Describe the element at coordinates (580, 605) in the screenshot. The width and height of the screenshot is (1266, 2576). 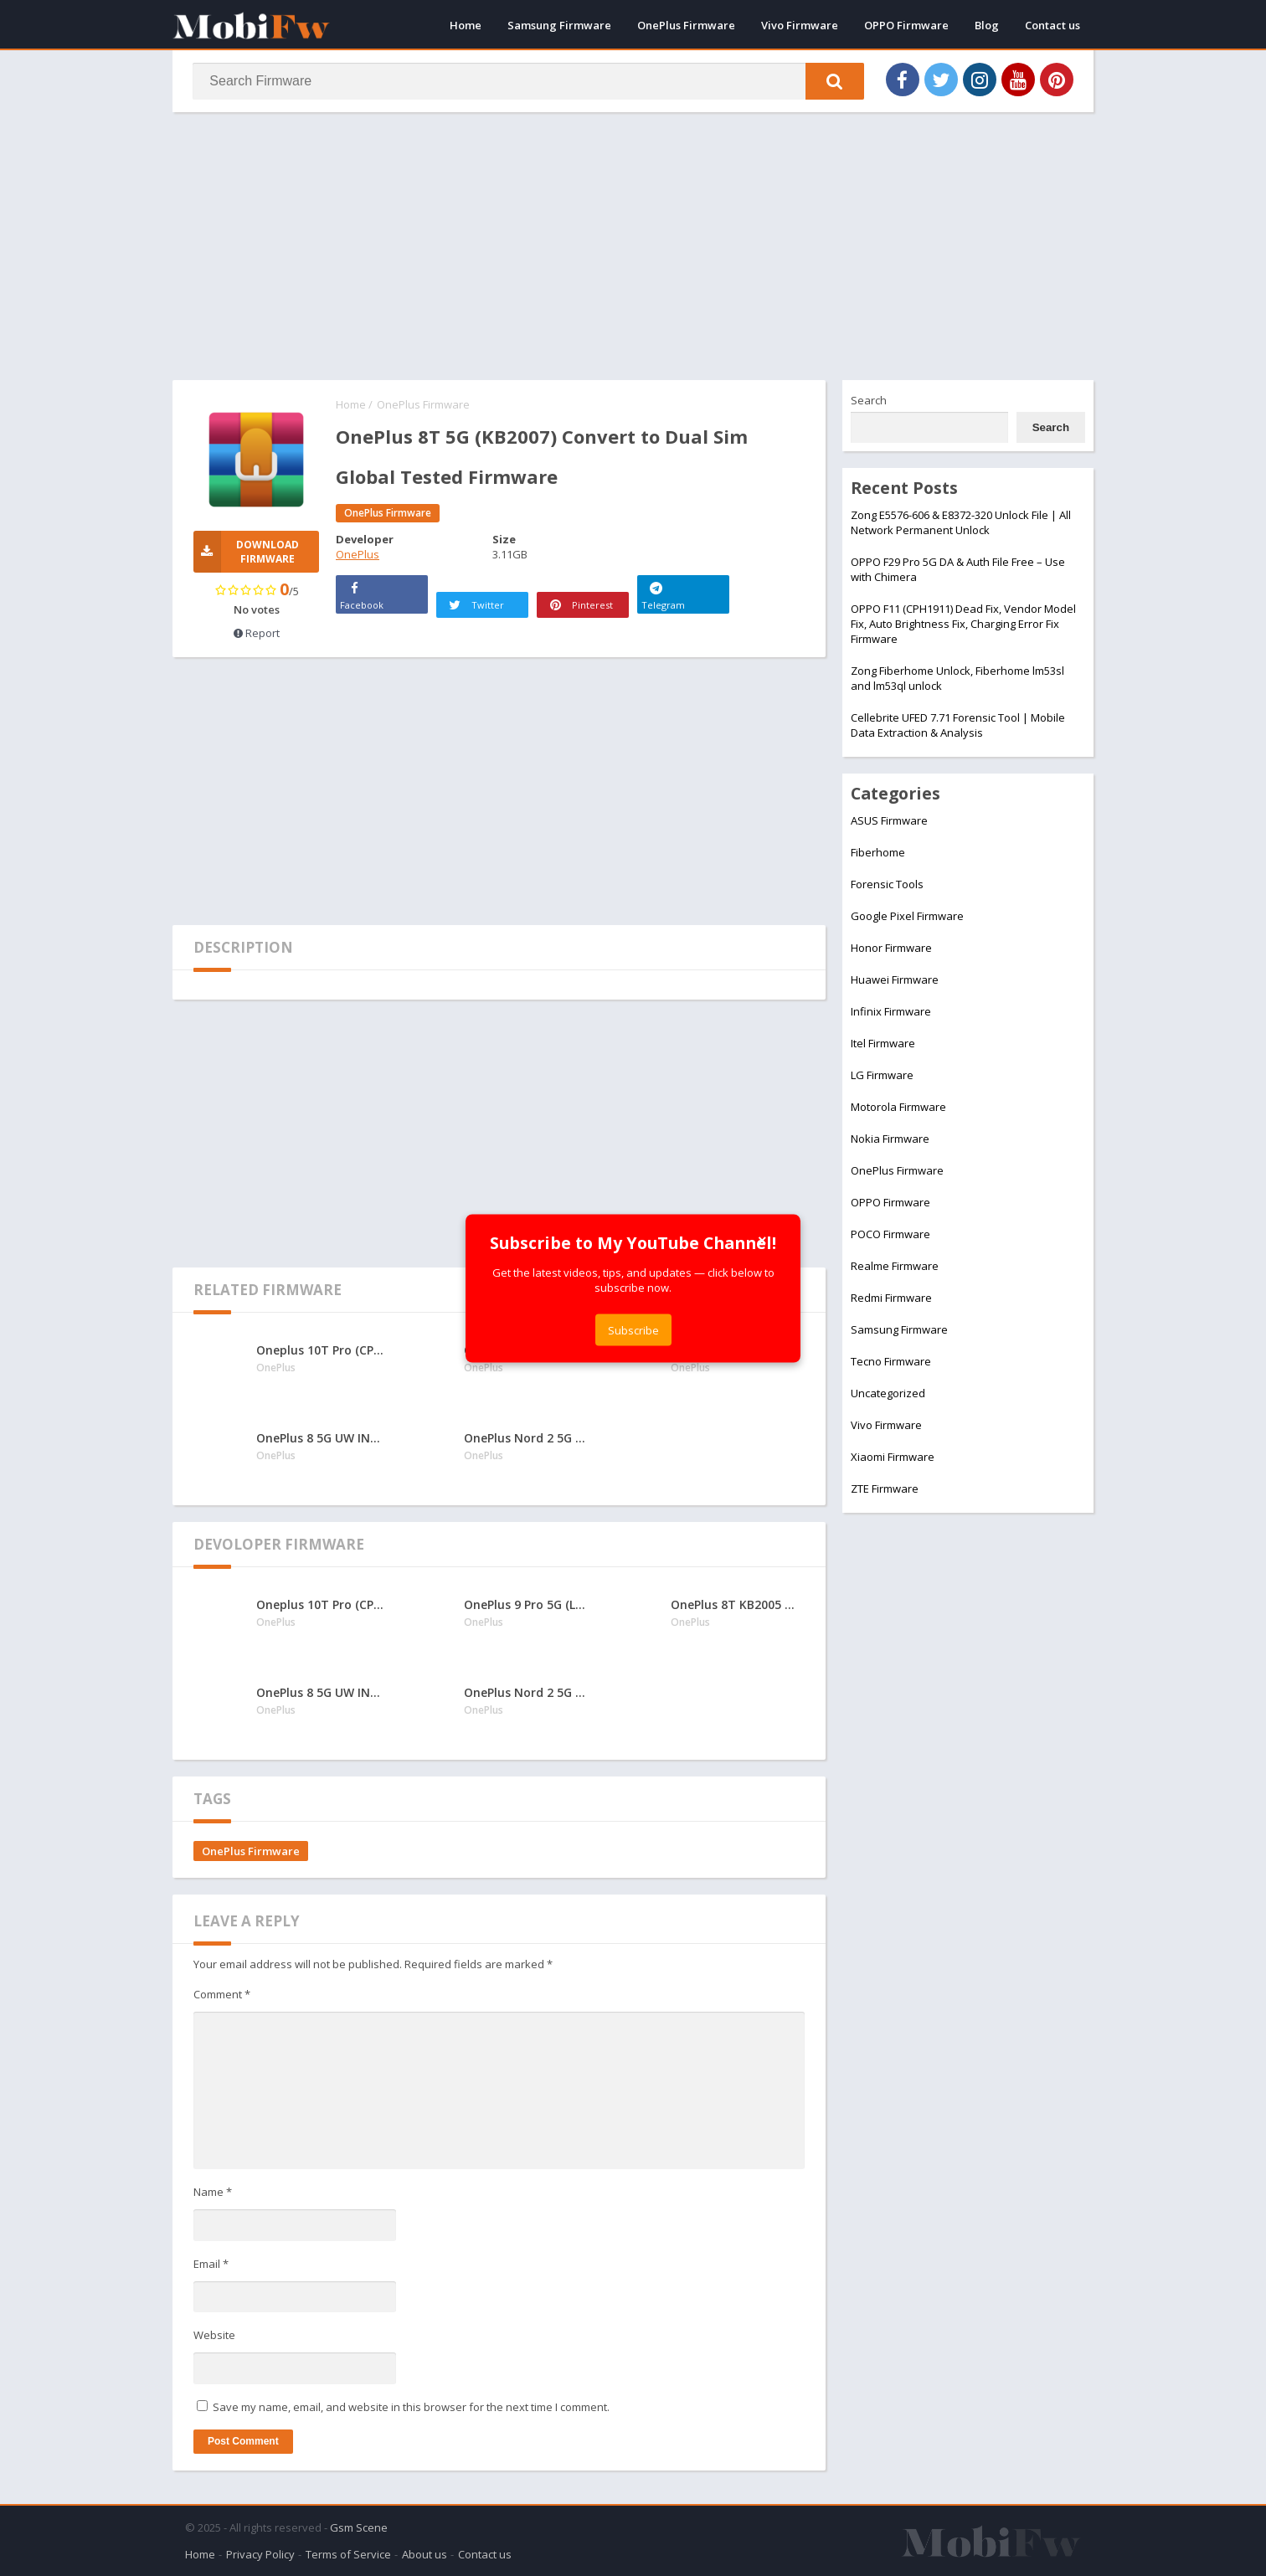
I see `Pinterest` at that location.